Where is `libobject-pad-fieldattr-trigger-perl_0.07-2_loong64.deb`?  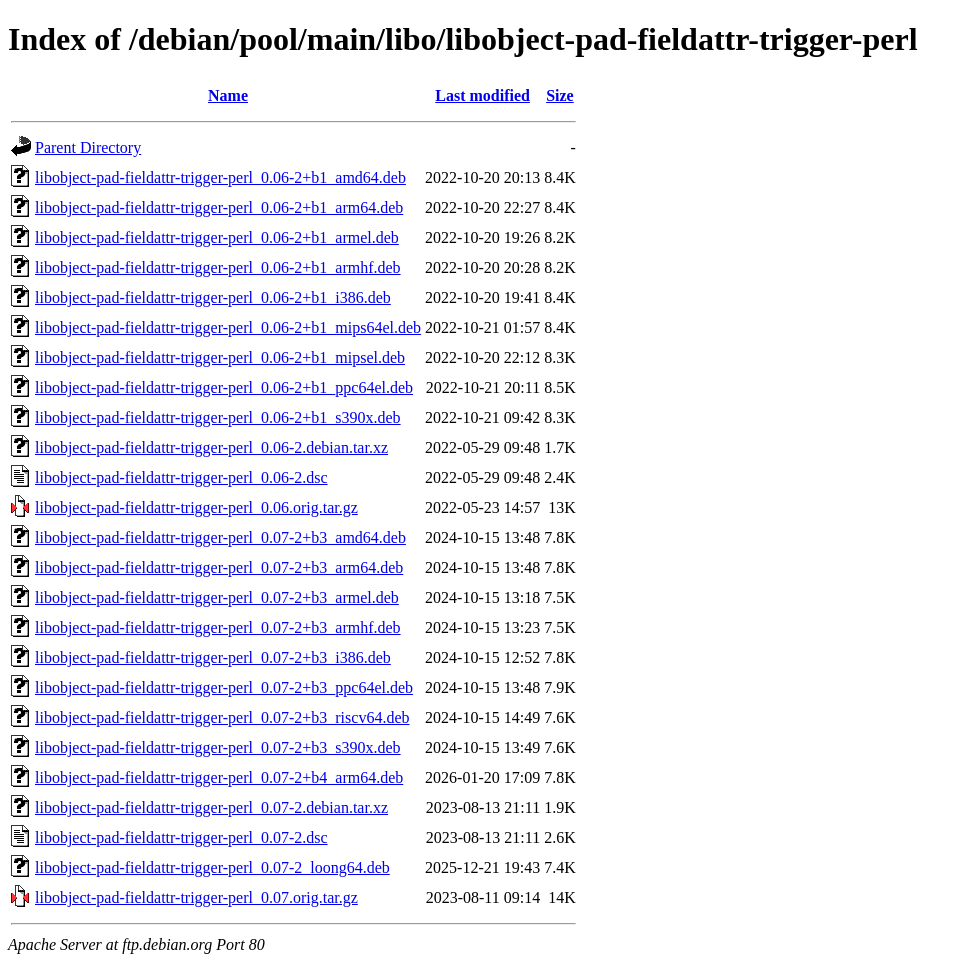
libobject-pad-fieldattr-trigger-perl_0.07-2_loong64.deb is located at coordinates (212, 867).